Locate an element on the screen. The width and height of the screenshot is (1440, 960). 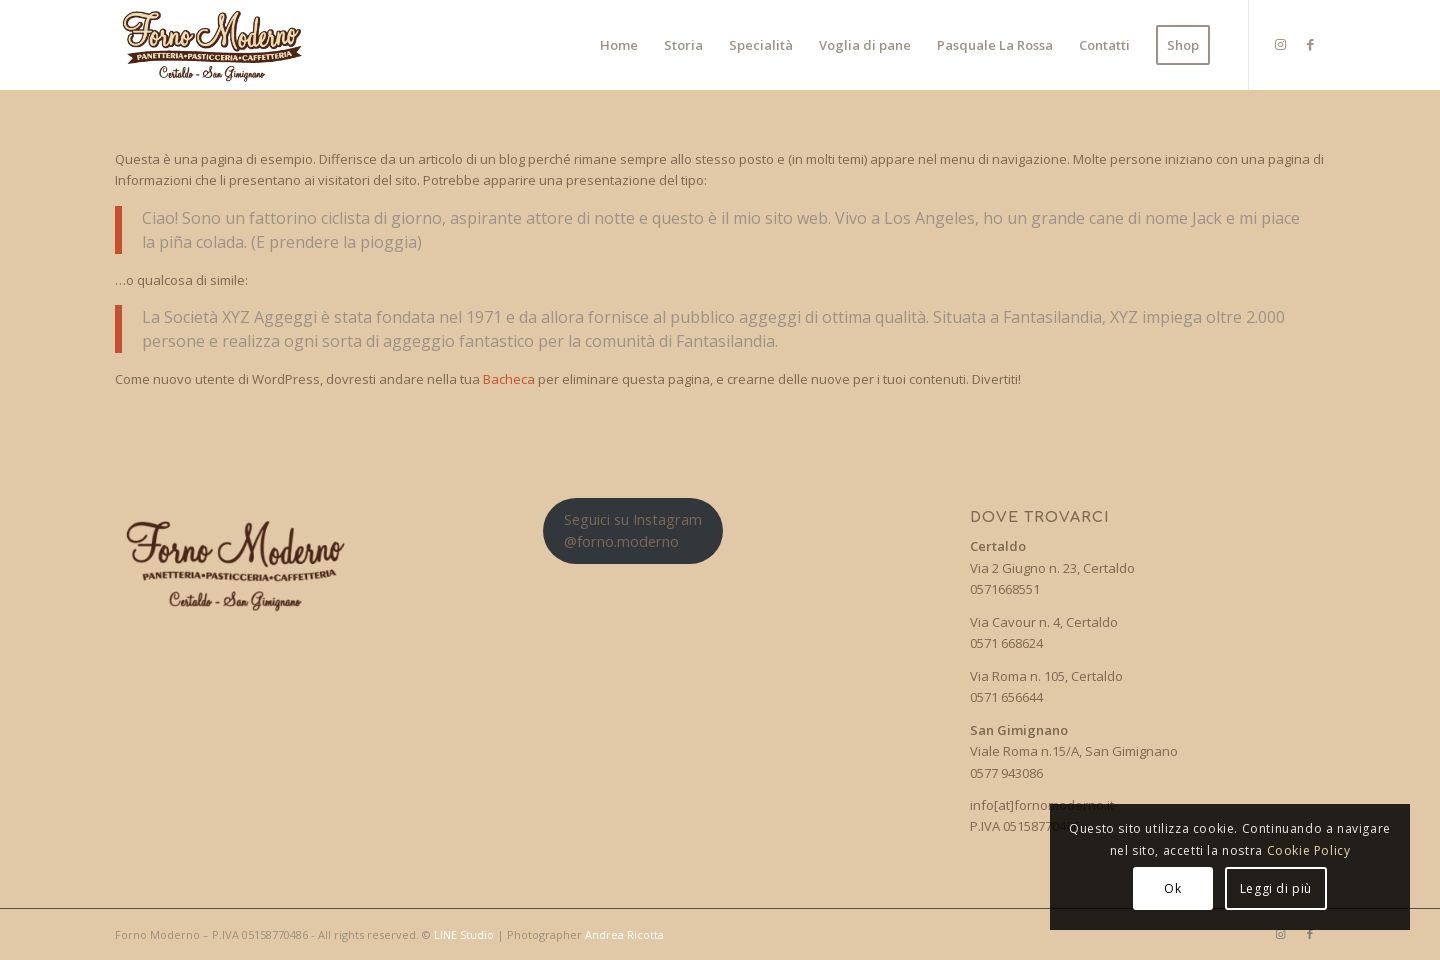
Via 2 Giugno n. 23, Certaldo is located at coordinates (1052, 568).